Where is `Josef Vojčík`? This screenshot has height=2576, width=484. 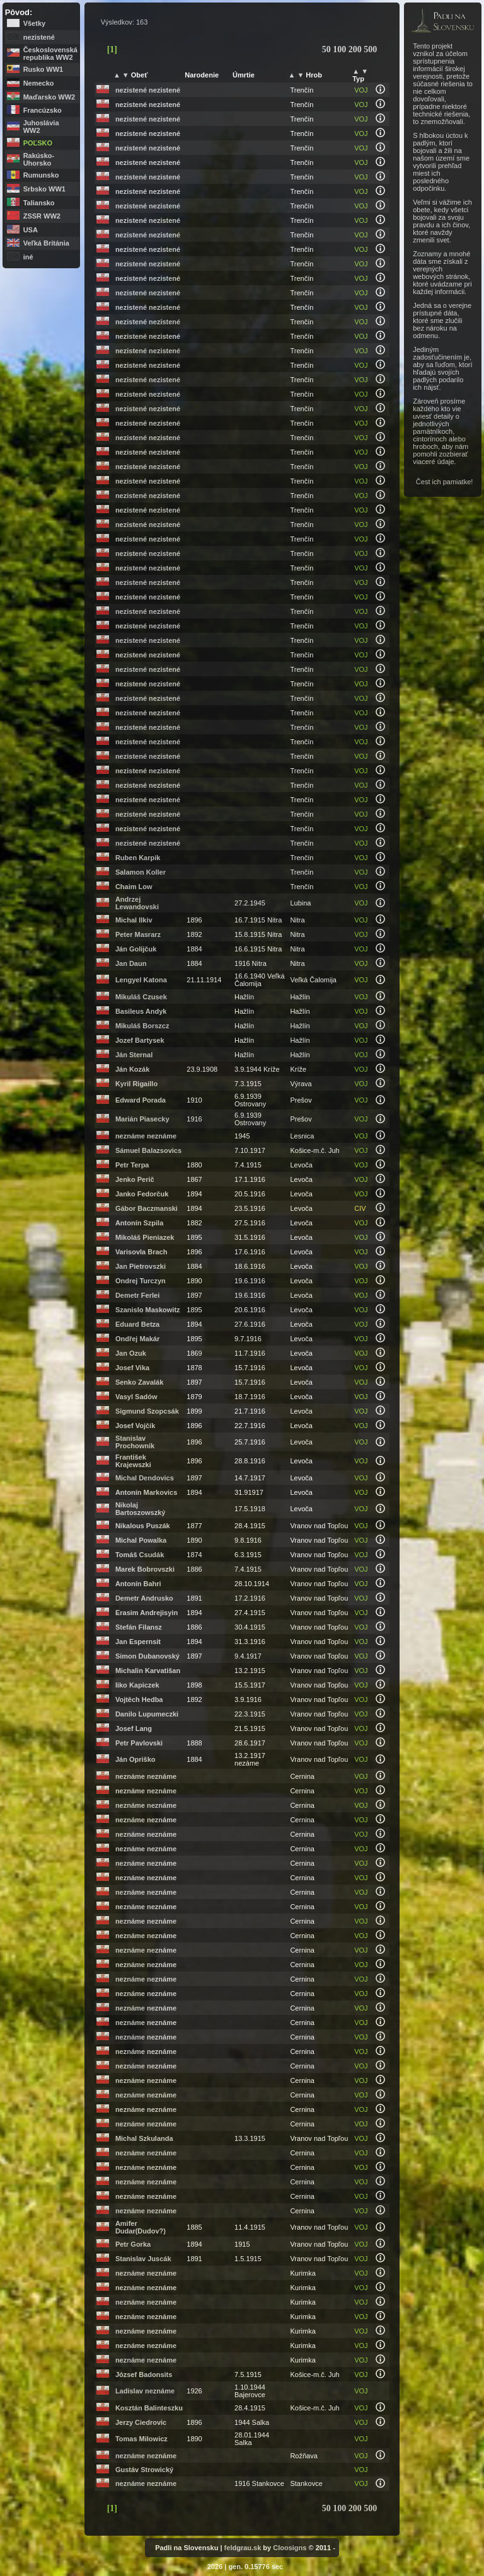 Josef Vojčík is located at coordinates (135, 1425).